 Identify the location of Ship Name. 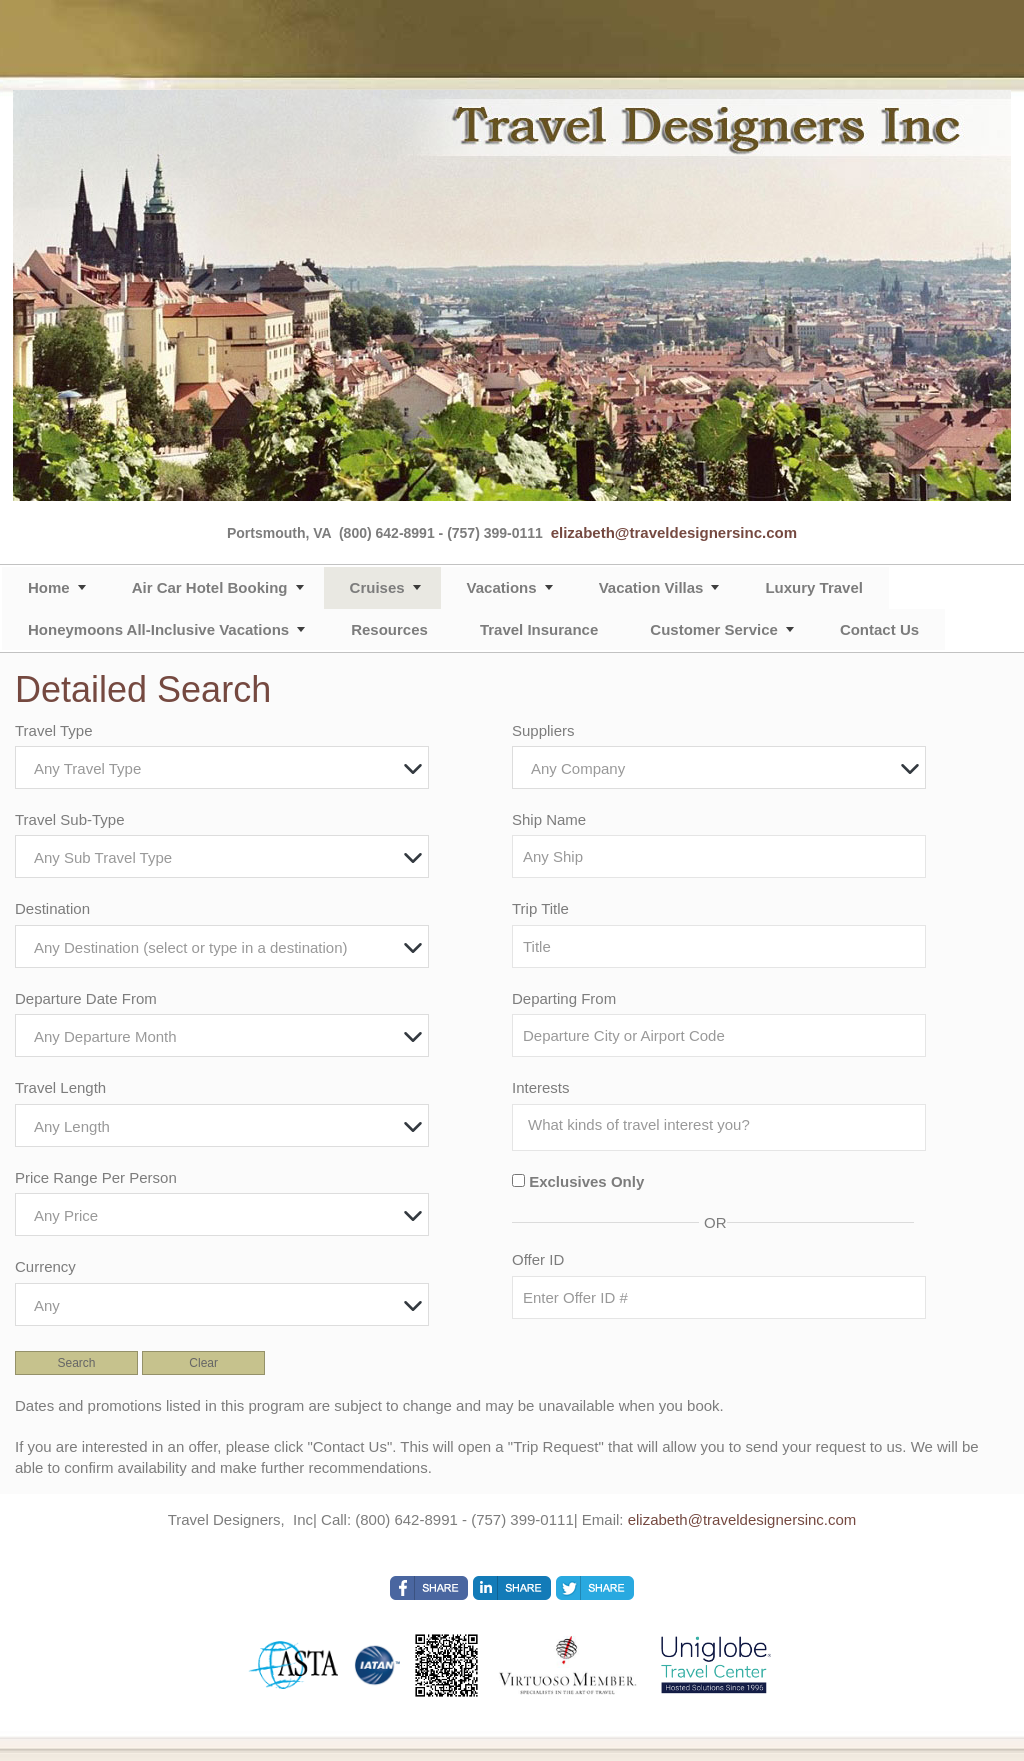
(549, 819).